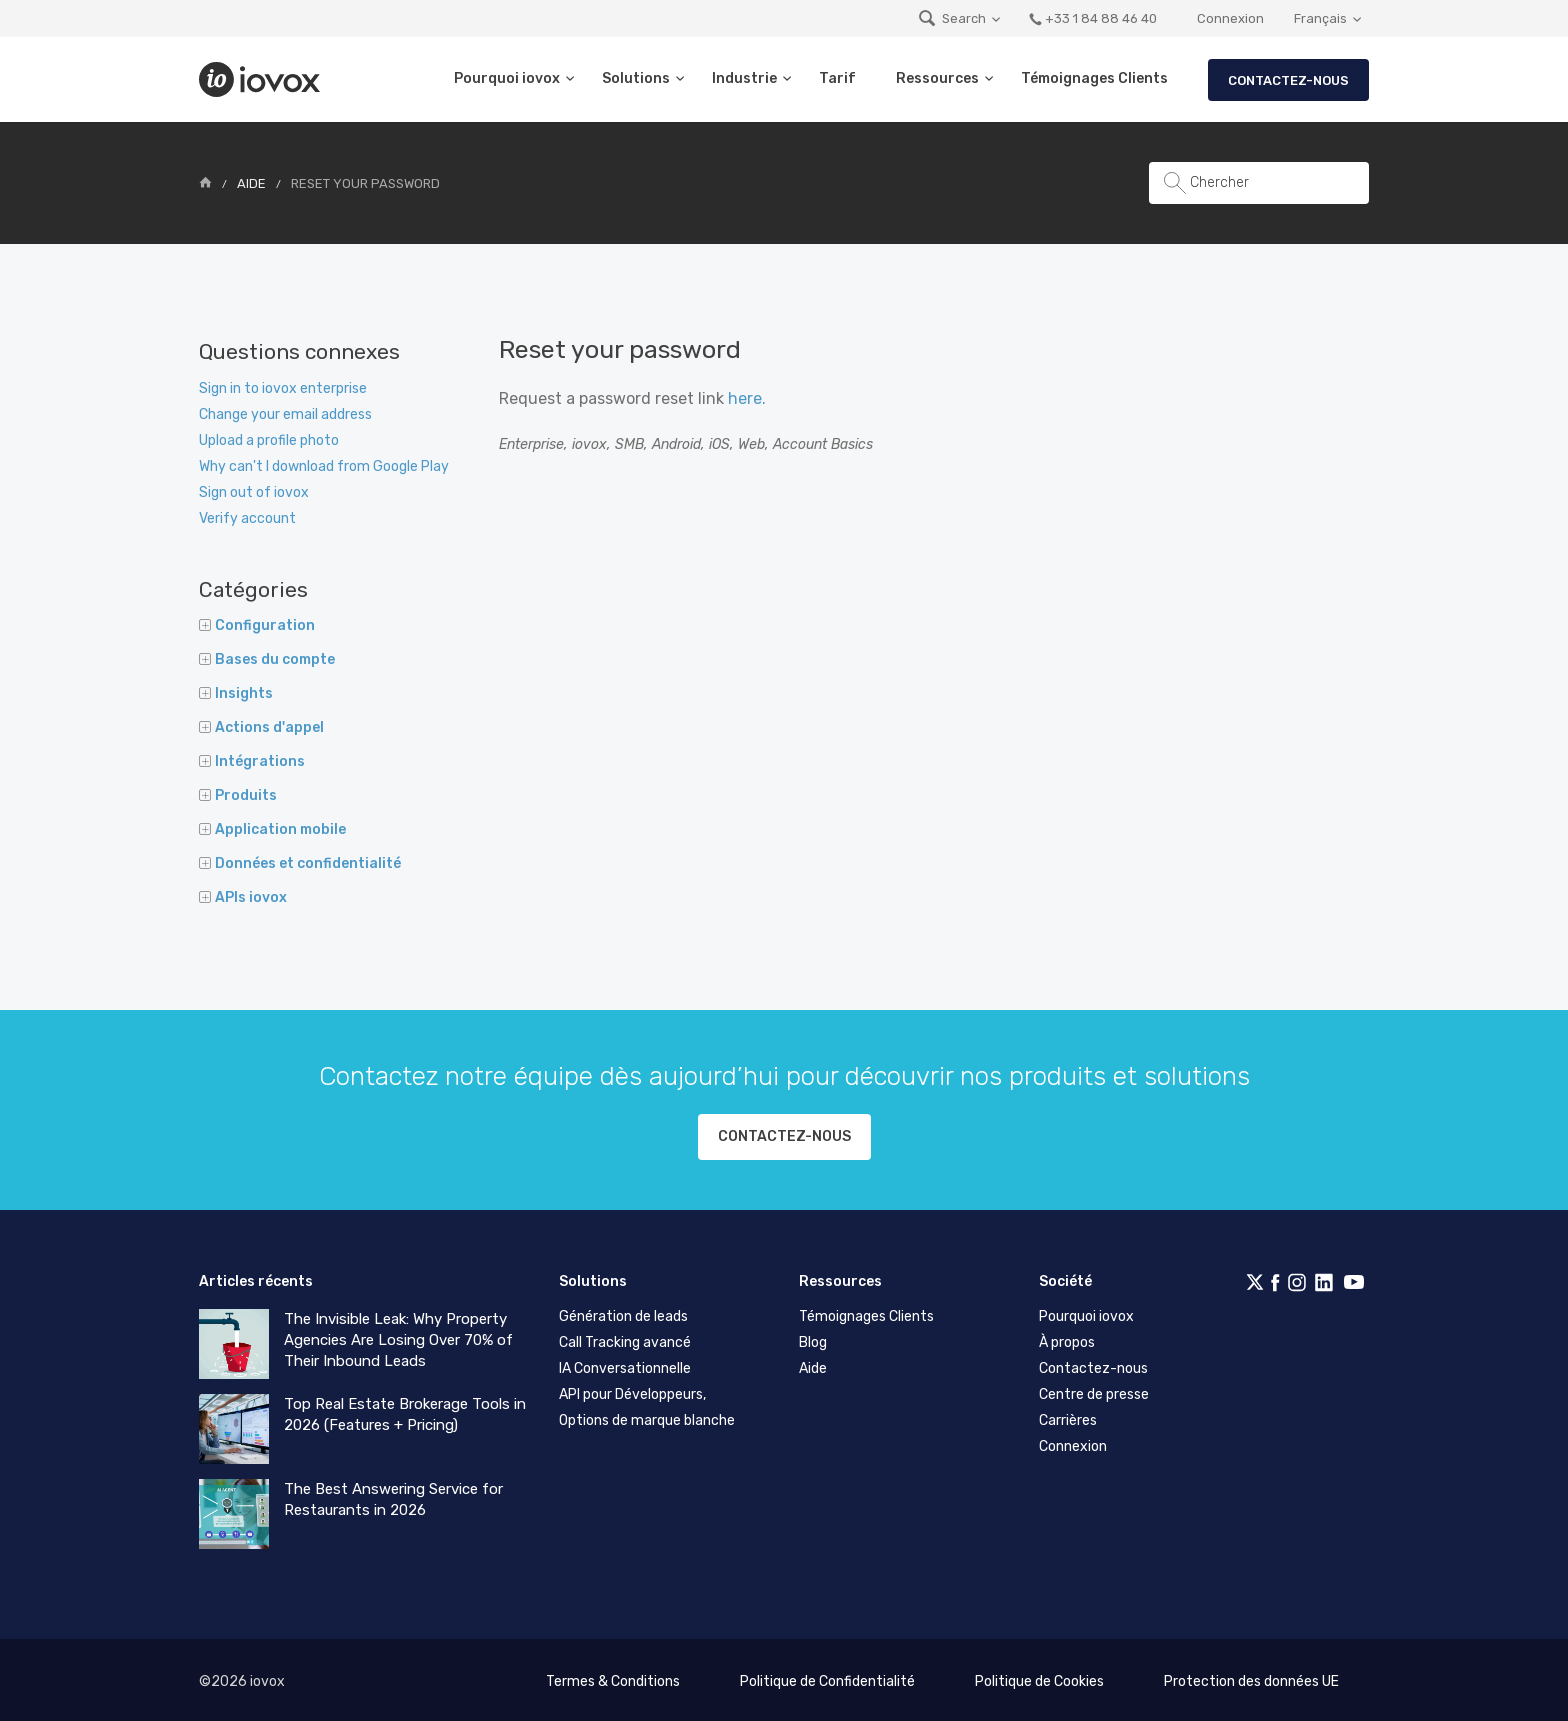  I want to click on Tarif, so click(837, 78).